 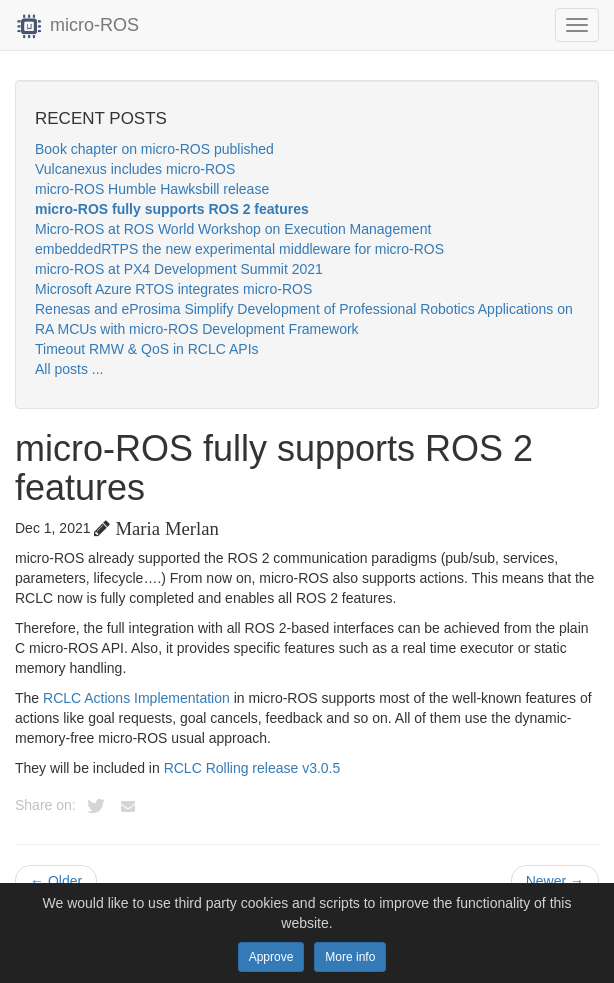 What do you see at coordinates (555, 881) in the screenshot?
I see `Newer` at bounding box center [555, 881].